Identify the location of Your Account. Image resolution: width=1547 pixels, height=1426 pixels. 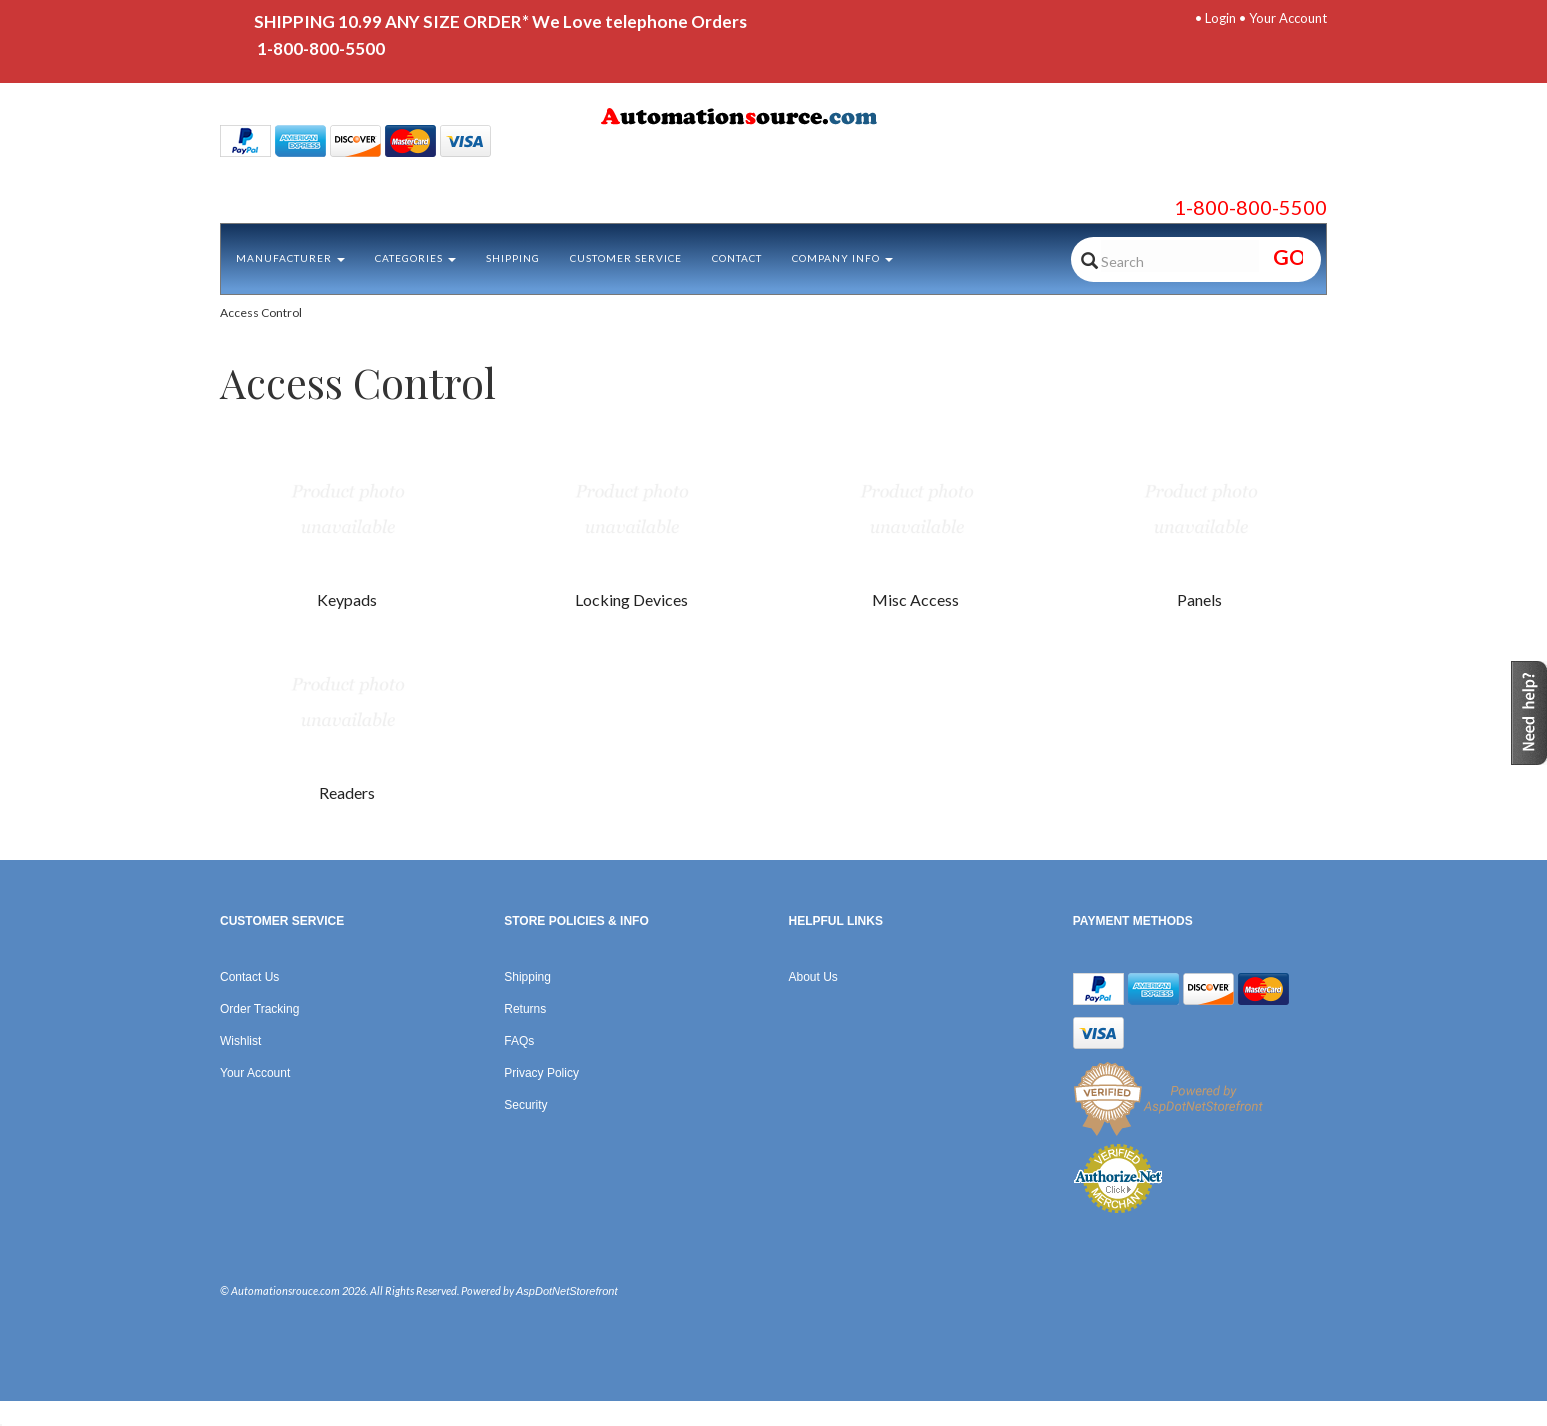
(1288, 18).